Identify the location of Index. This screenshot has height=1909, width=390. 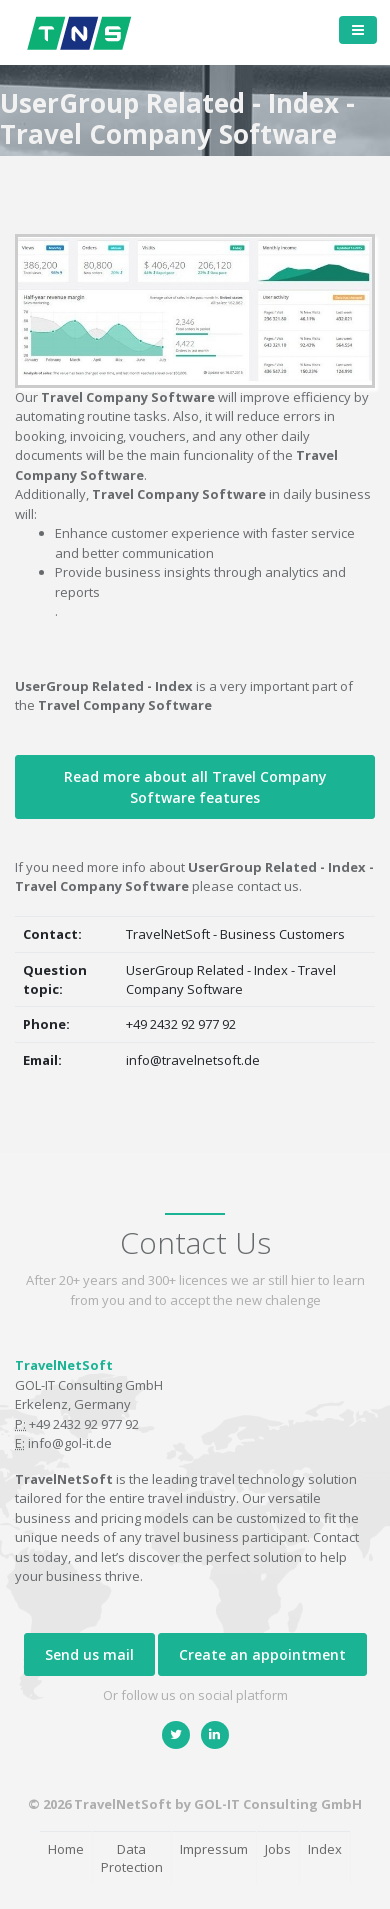
(325, 1849).